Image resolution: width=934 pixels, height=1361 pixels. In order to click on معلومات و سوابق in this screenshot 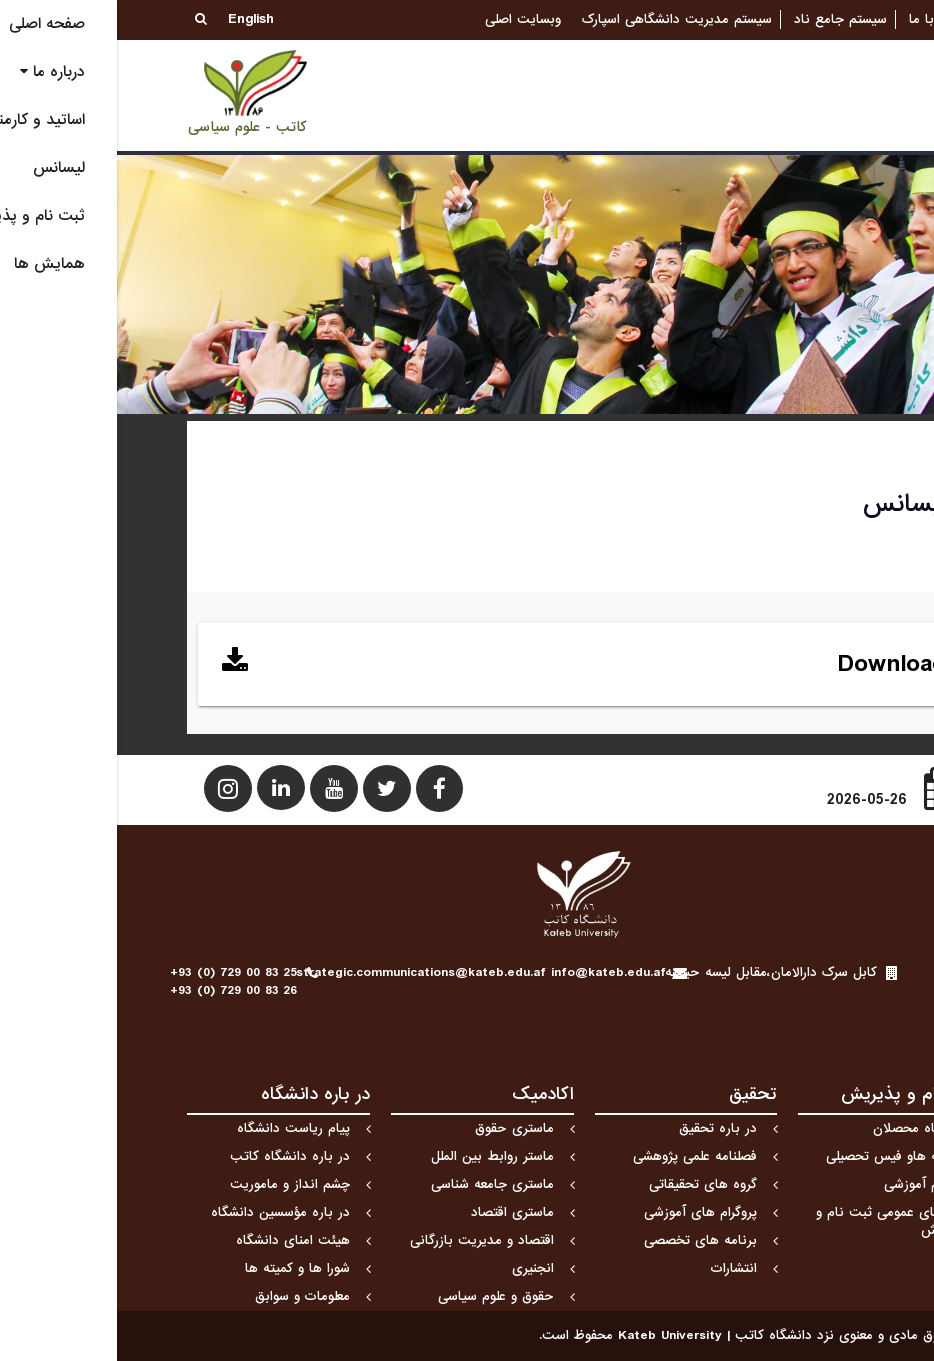, I will do `click(185, 1296)`.